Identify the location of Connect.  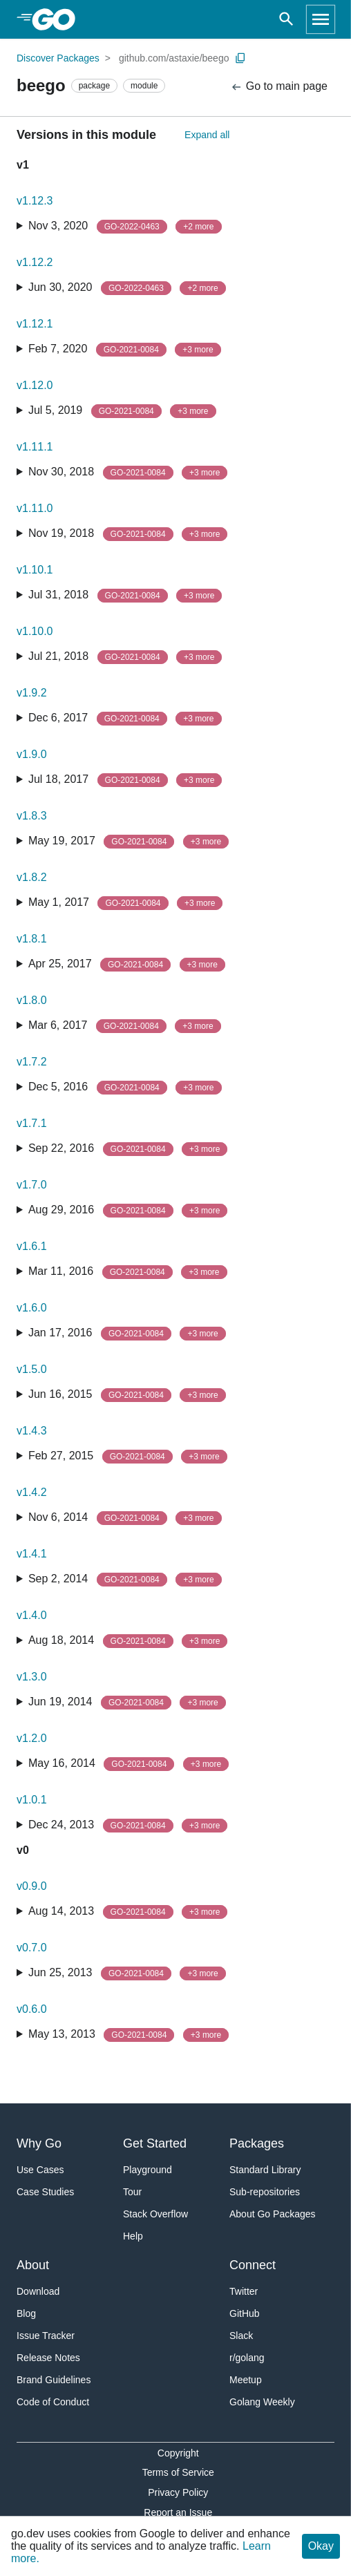
(252, 2265).